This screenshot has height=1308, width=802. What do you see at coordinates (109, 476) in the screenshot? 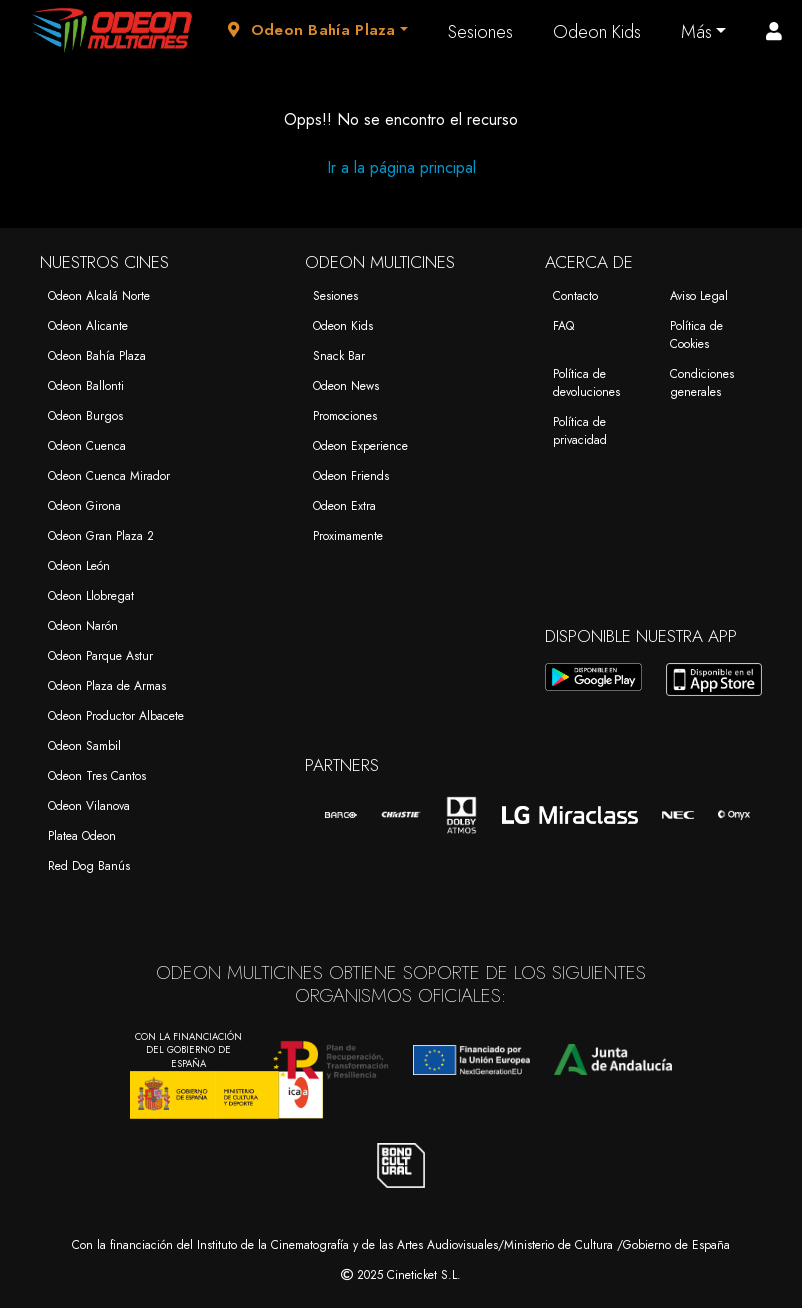
I see `Odeon Cuenca Mirador` at bounding box center [109, 476].